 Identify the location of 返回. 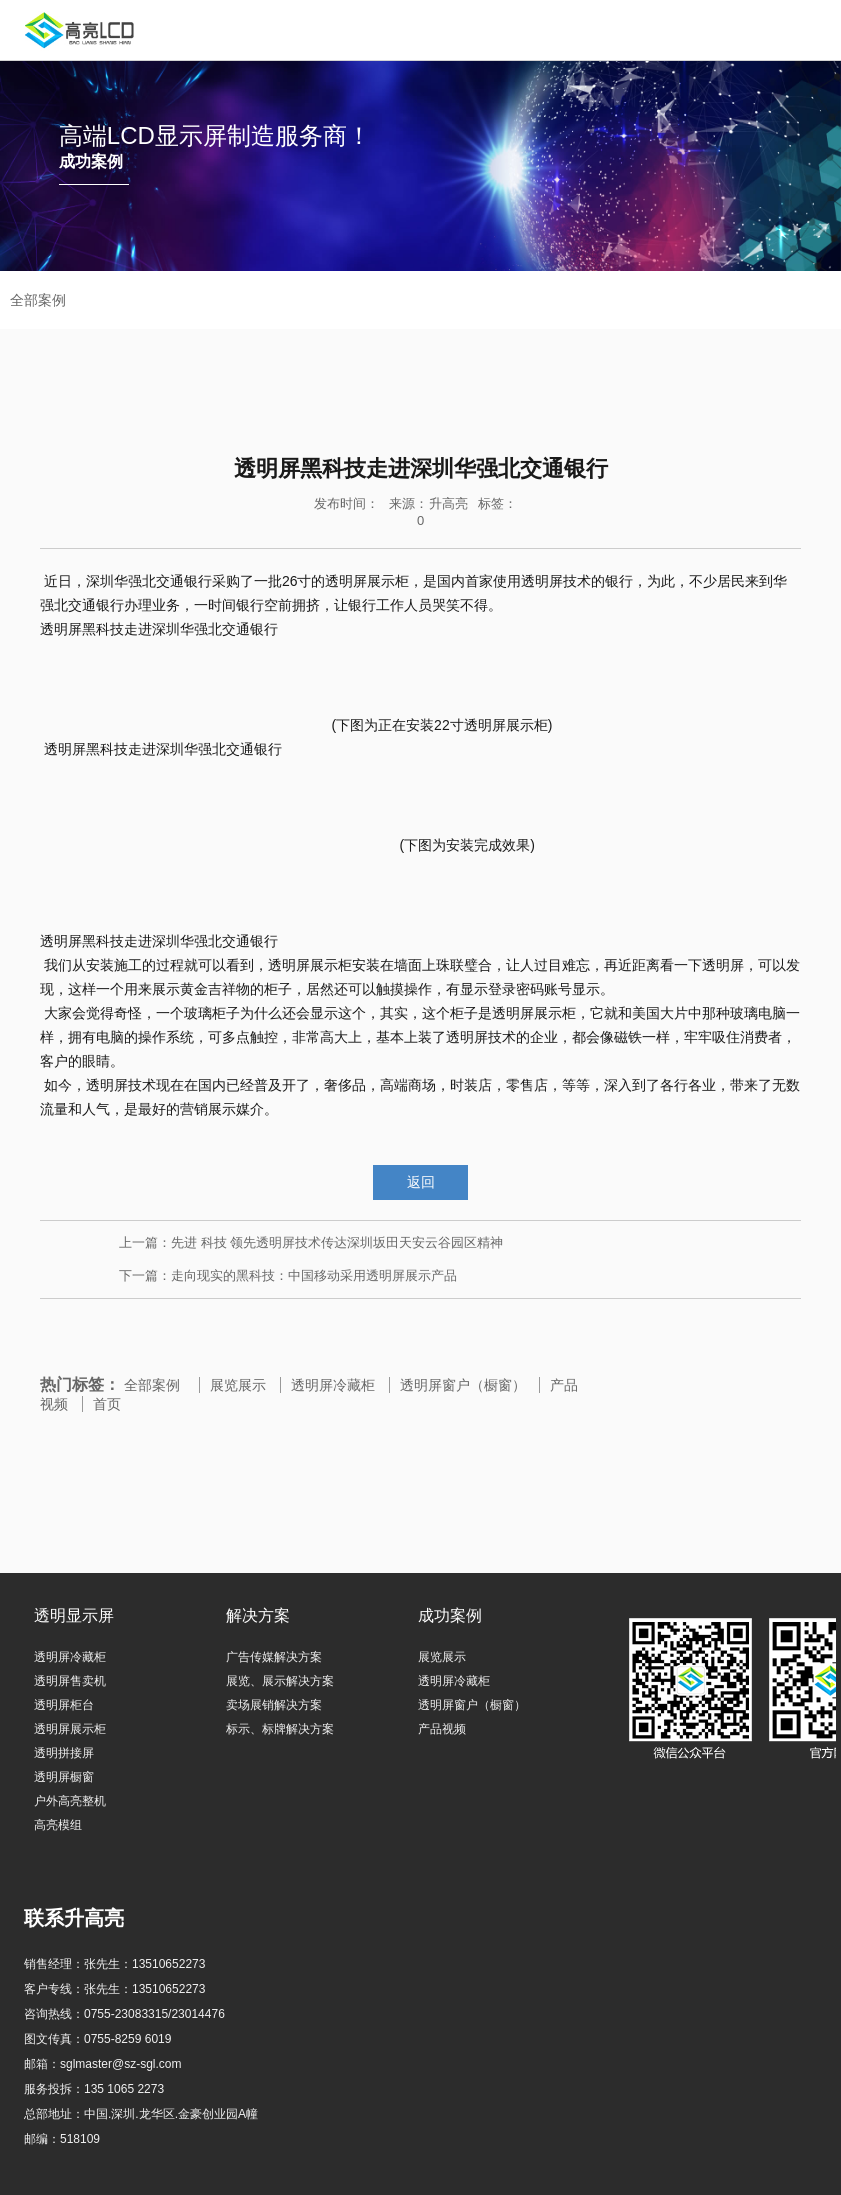
(421, 1182).